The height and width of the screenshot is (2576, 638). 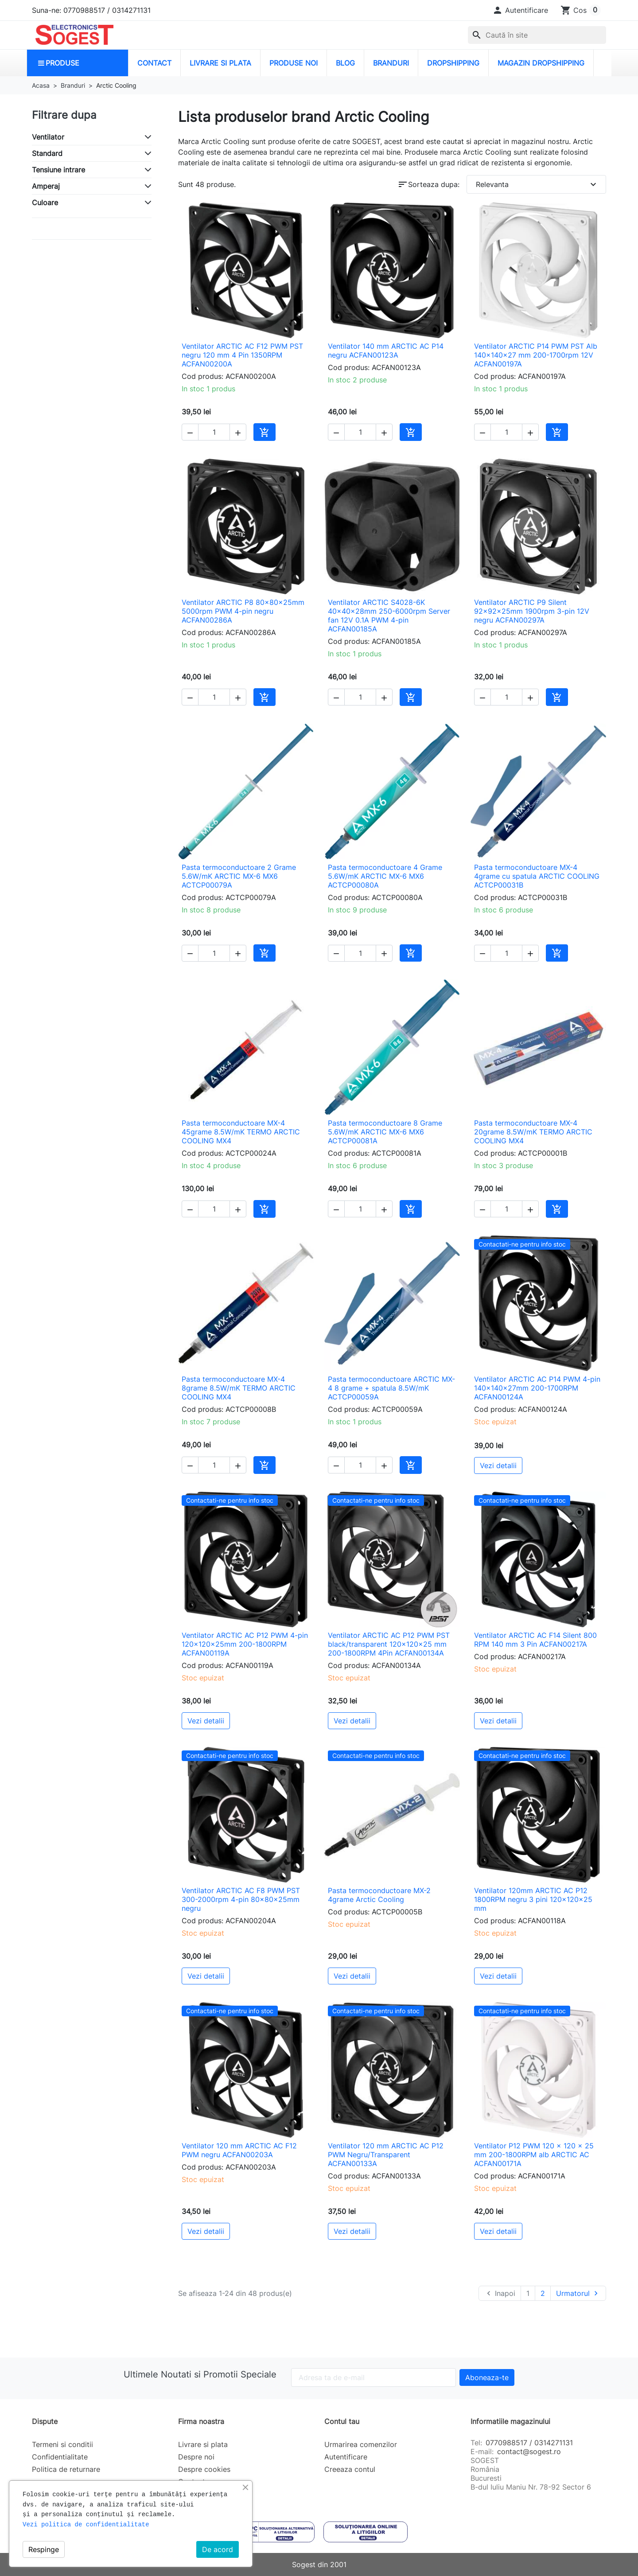 I want to click on Despre cookies, so click(x=204, y=2469).